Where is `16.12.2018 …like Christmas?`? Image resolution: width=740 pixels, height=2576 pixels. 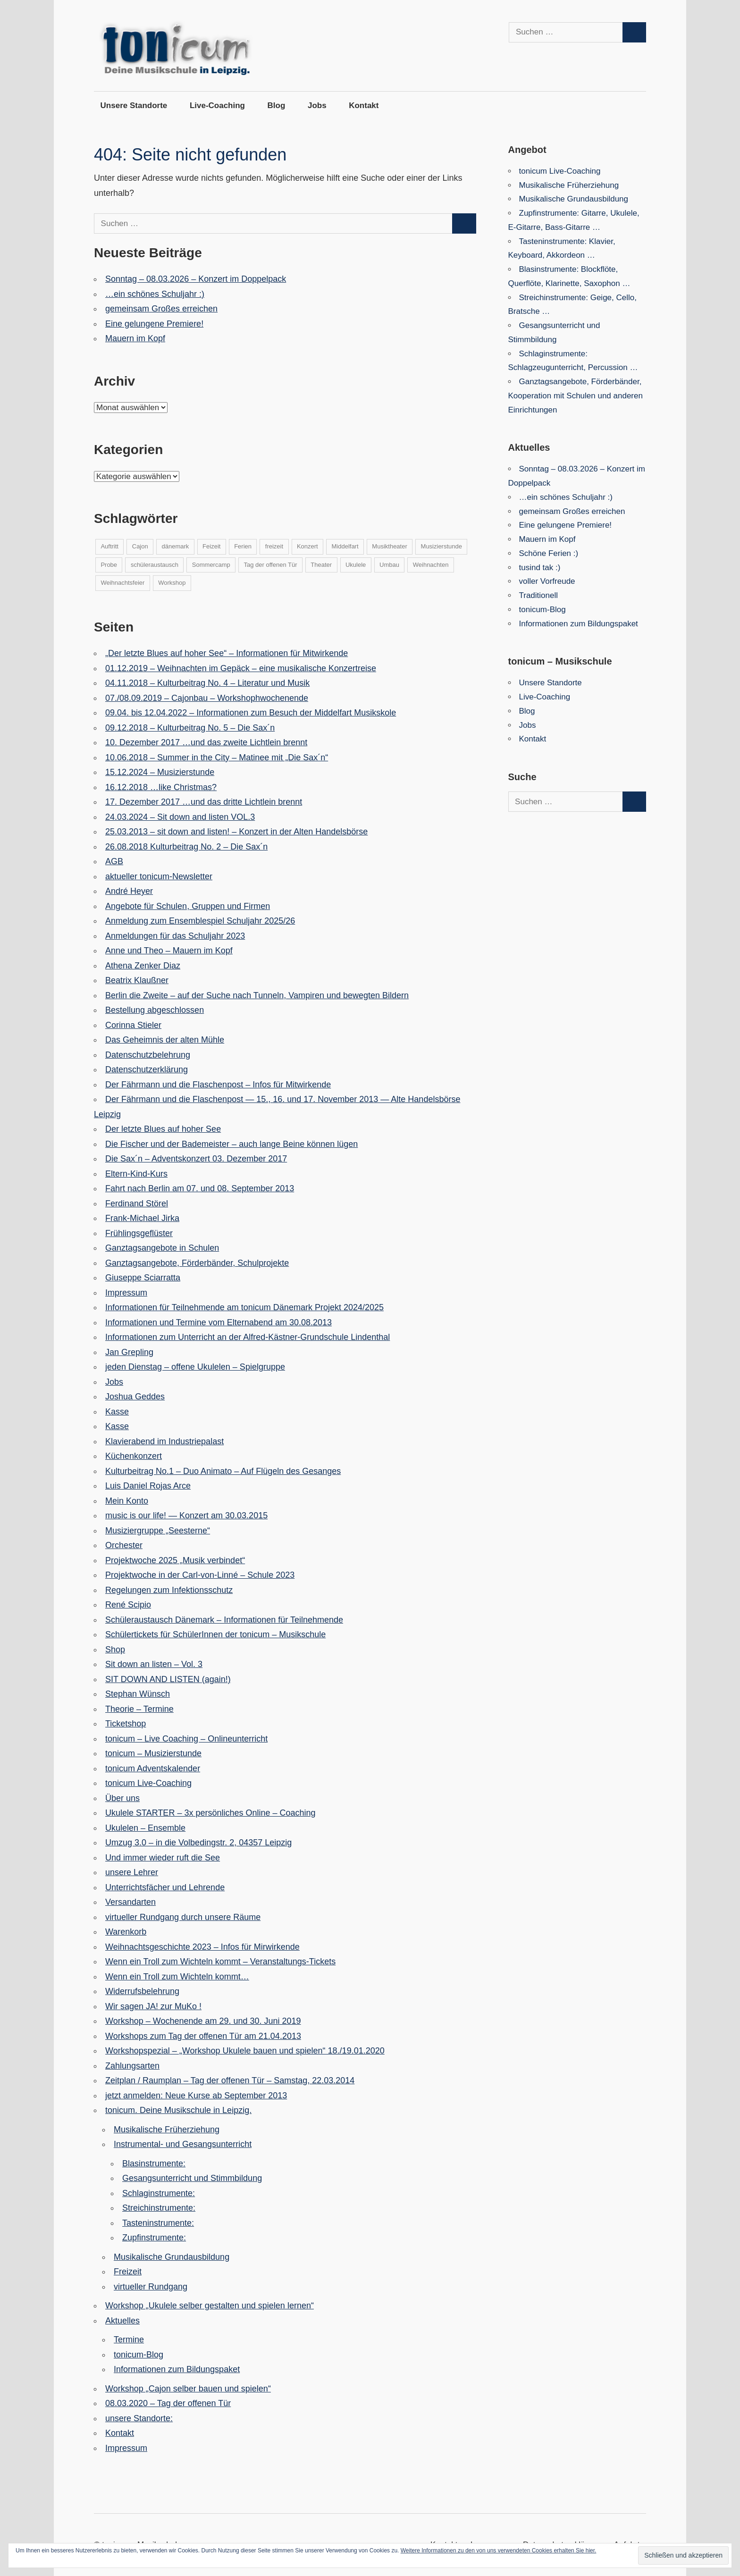
16.12.2018 …like Christmas? is located at coordinates (161, 787).